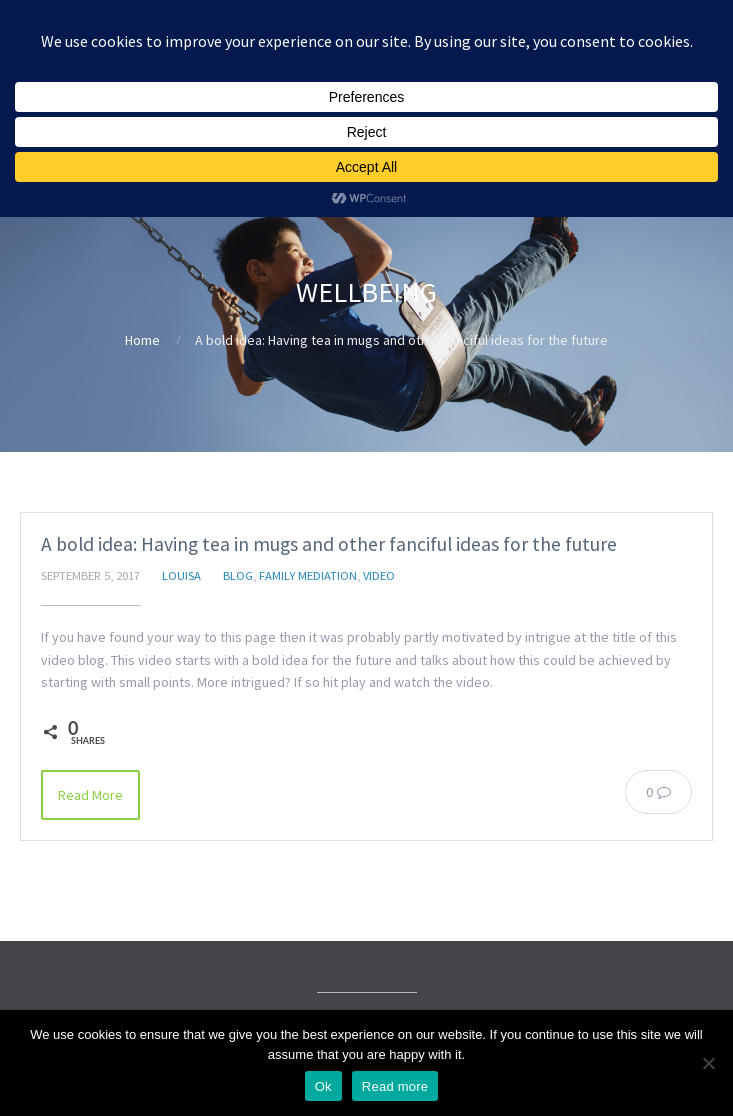 The width and height of the screenshot is (733, 1116). Describe the element at coordinates (142, 340) in the screenshot. I see `Home` at that location.